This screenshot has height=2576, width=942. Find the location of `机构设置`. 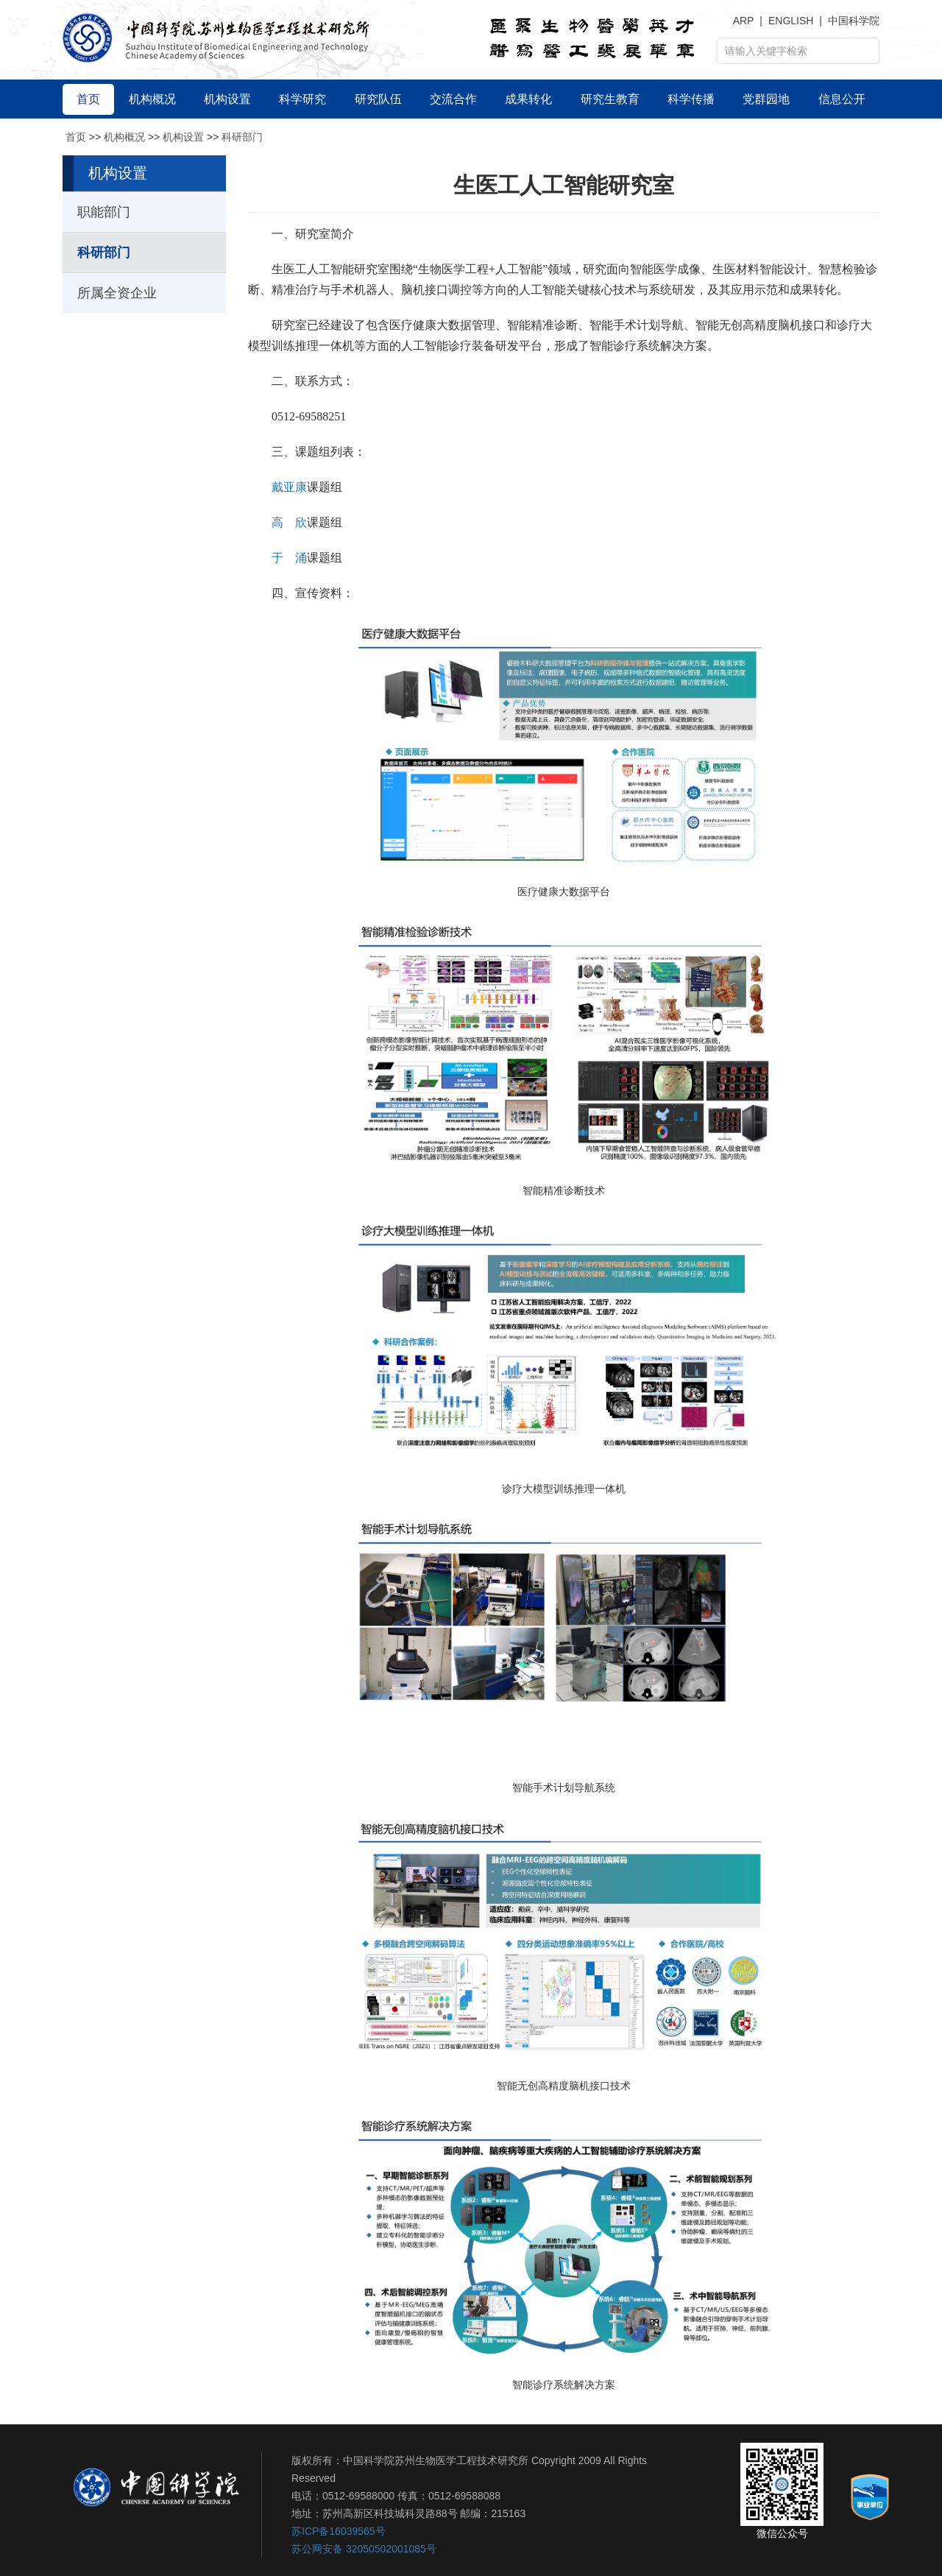

机构设置 is located at coordinates (183, 137).